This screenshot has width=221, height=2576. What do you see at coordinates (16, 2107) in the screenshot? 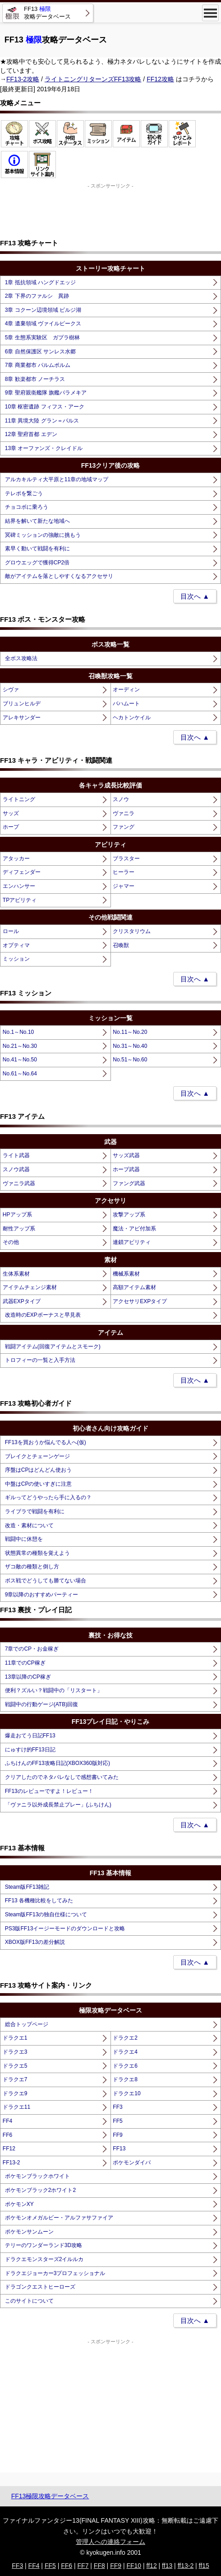
I see `ドラクエ11` at bounding box center [16, 2107].